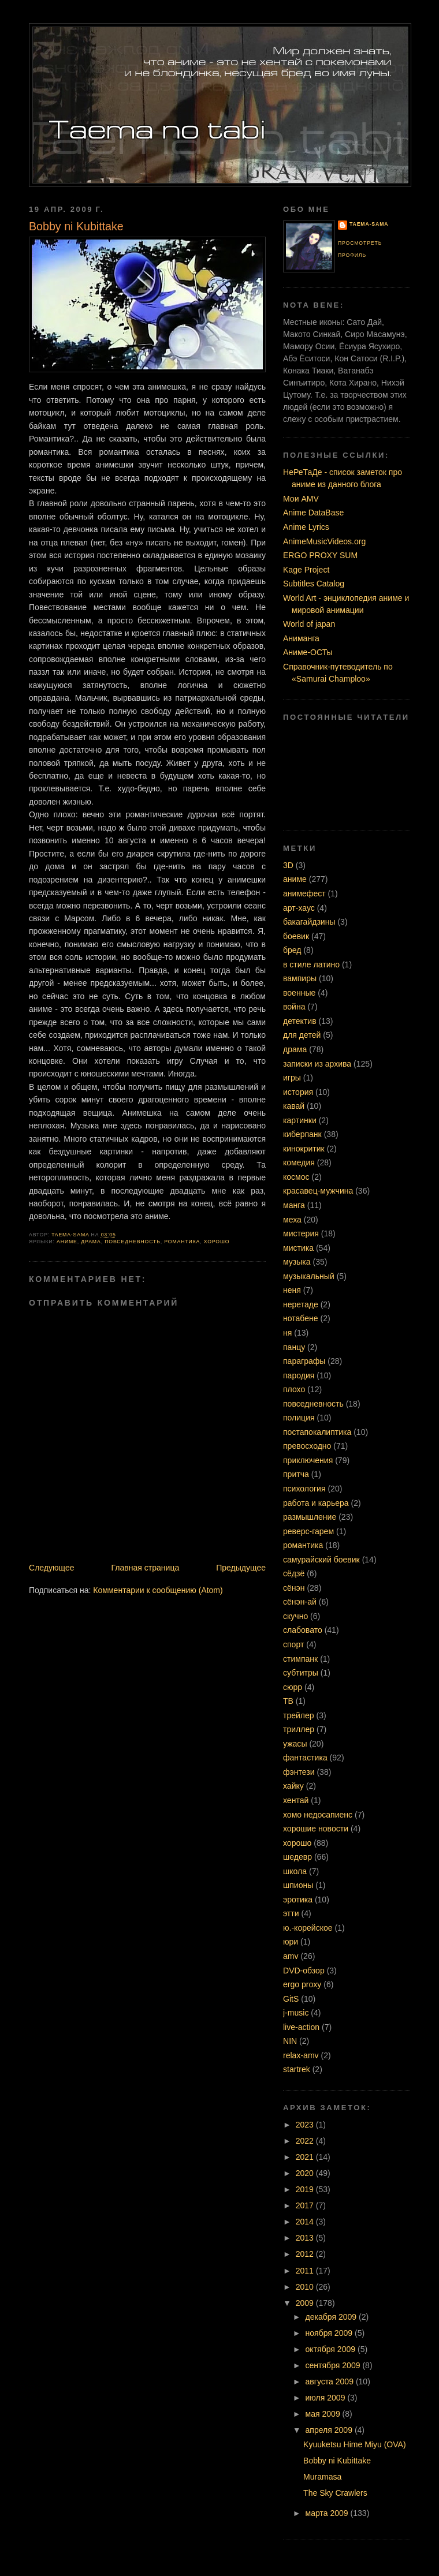 The width and height of the screenshot is (439, 2576). Describe the element at coordinates (157, 1590) in the screenshot. I see `Комментарии к сообщению (Atom)` at that location.